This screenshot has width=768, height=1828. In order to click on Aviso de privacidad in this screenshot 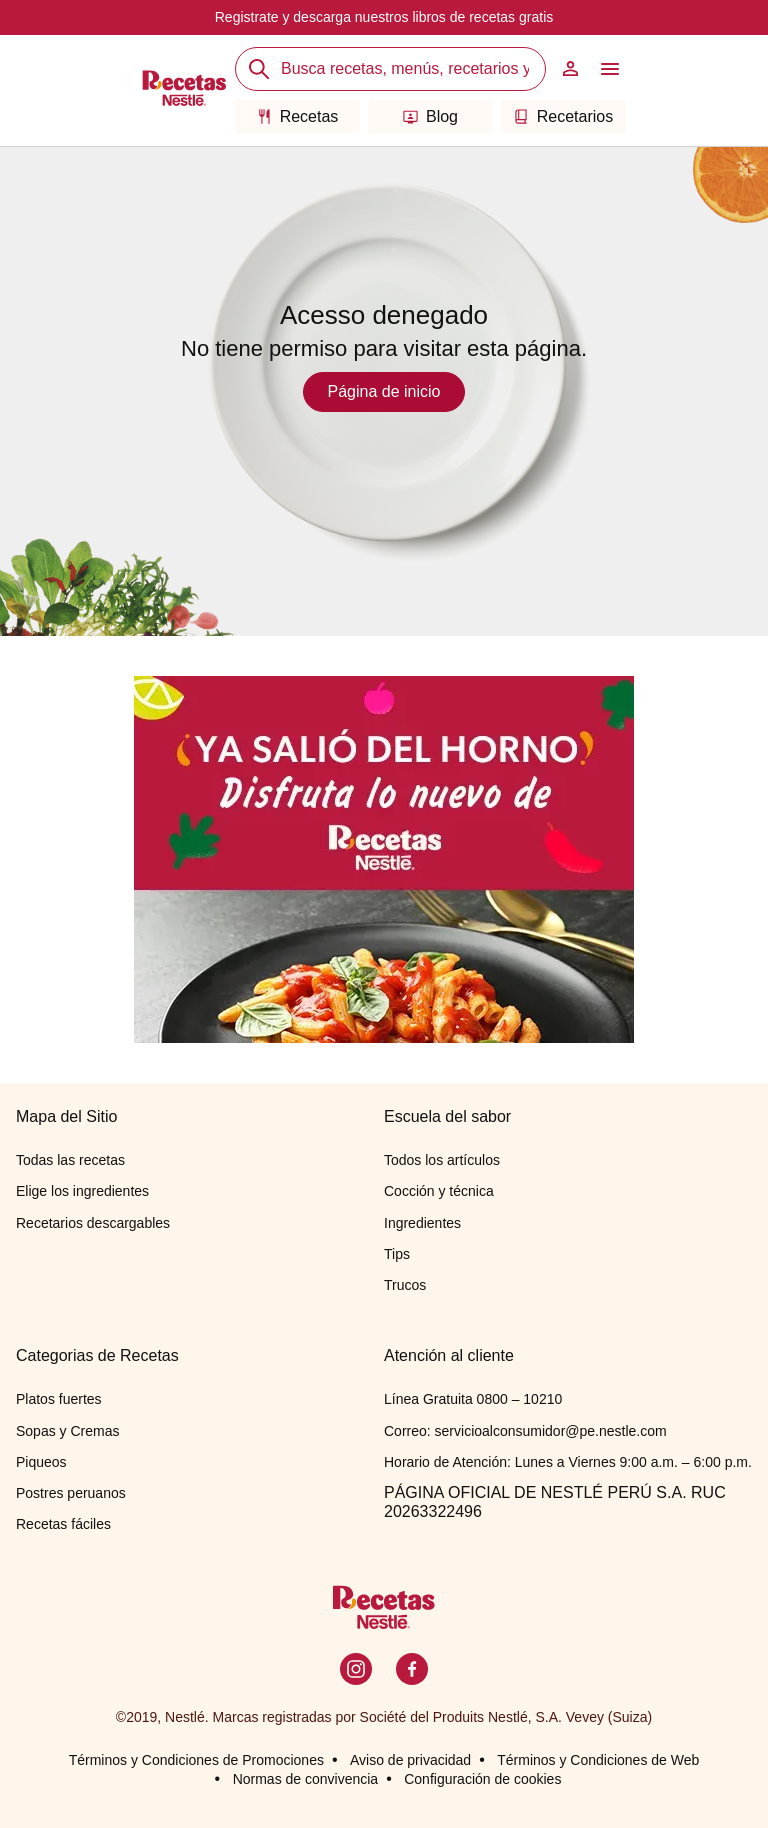, I will do `click(410, 1760)`.